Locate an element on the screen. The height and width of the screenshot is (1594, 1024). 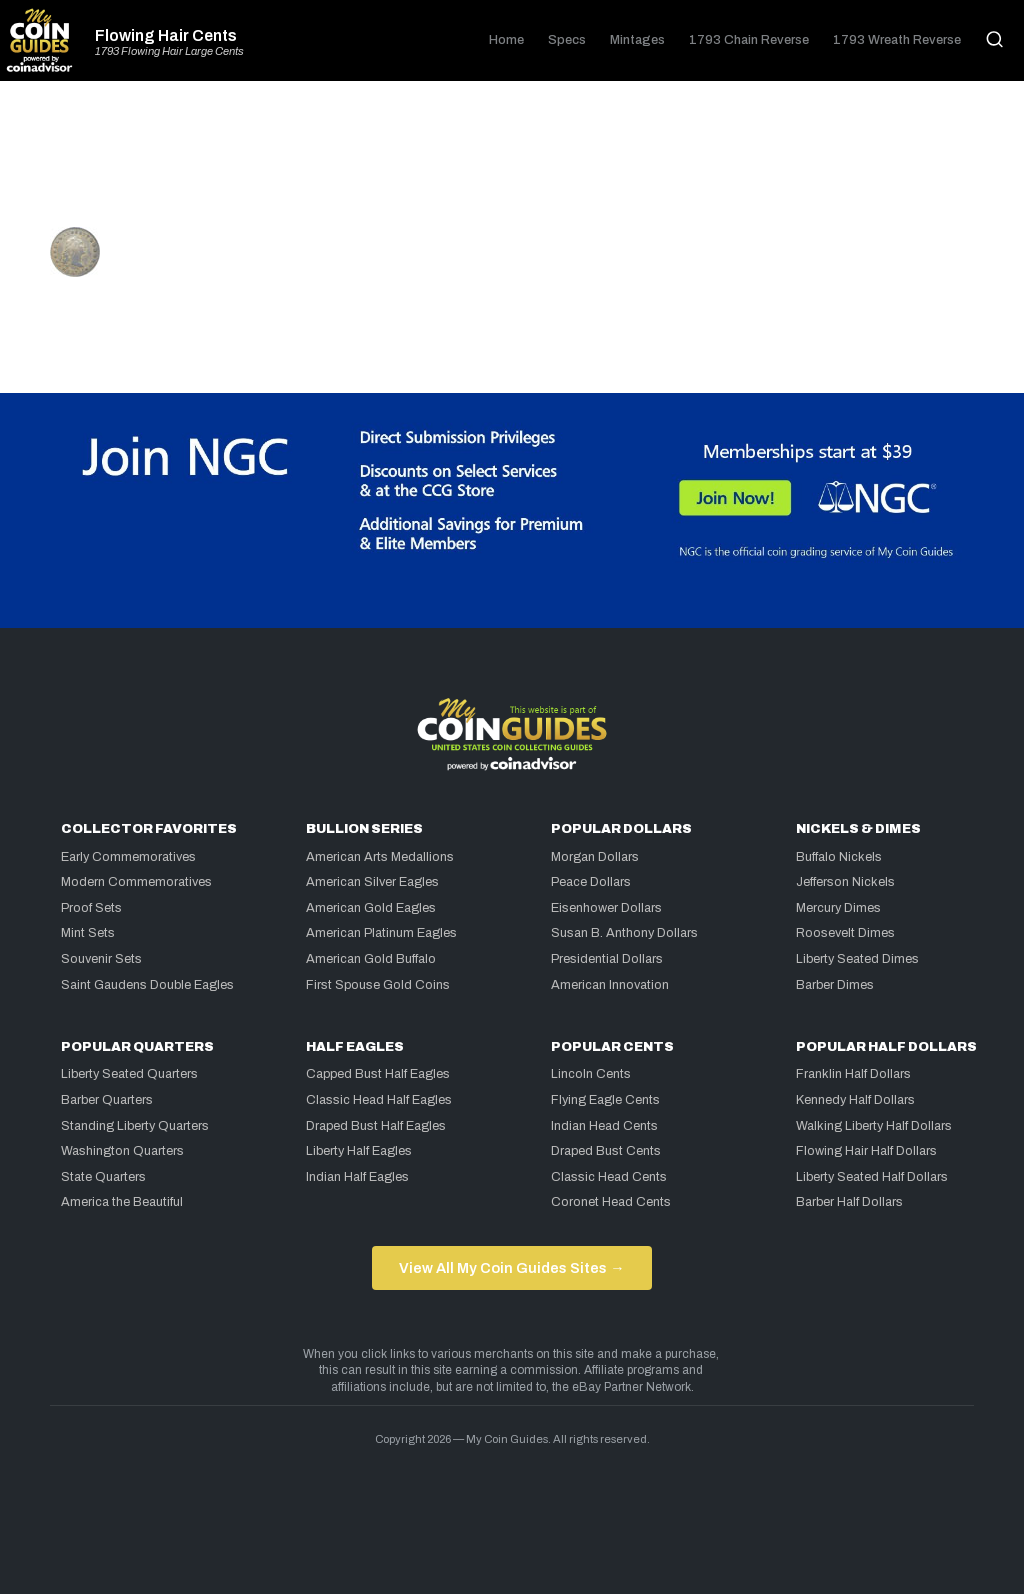
American Gold Buffalo is located at coordinates (371, 959).